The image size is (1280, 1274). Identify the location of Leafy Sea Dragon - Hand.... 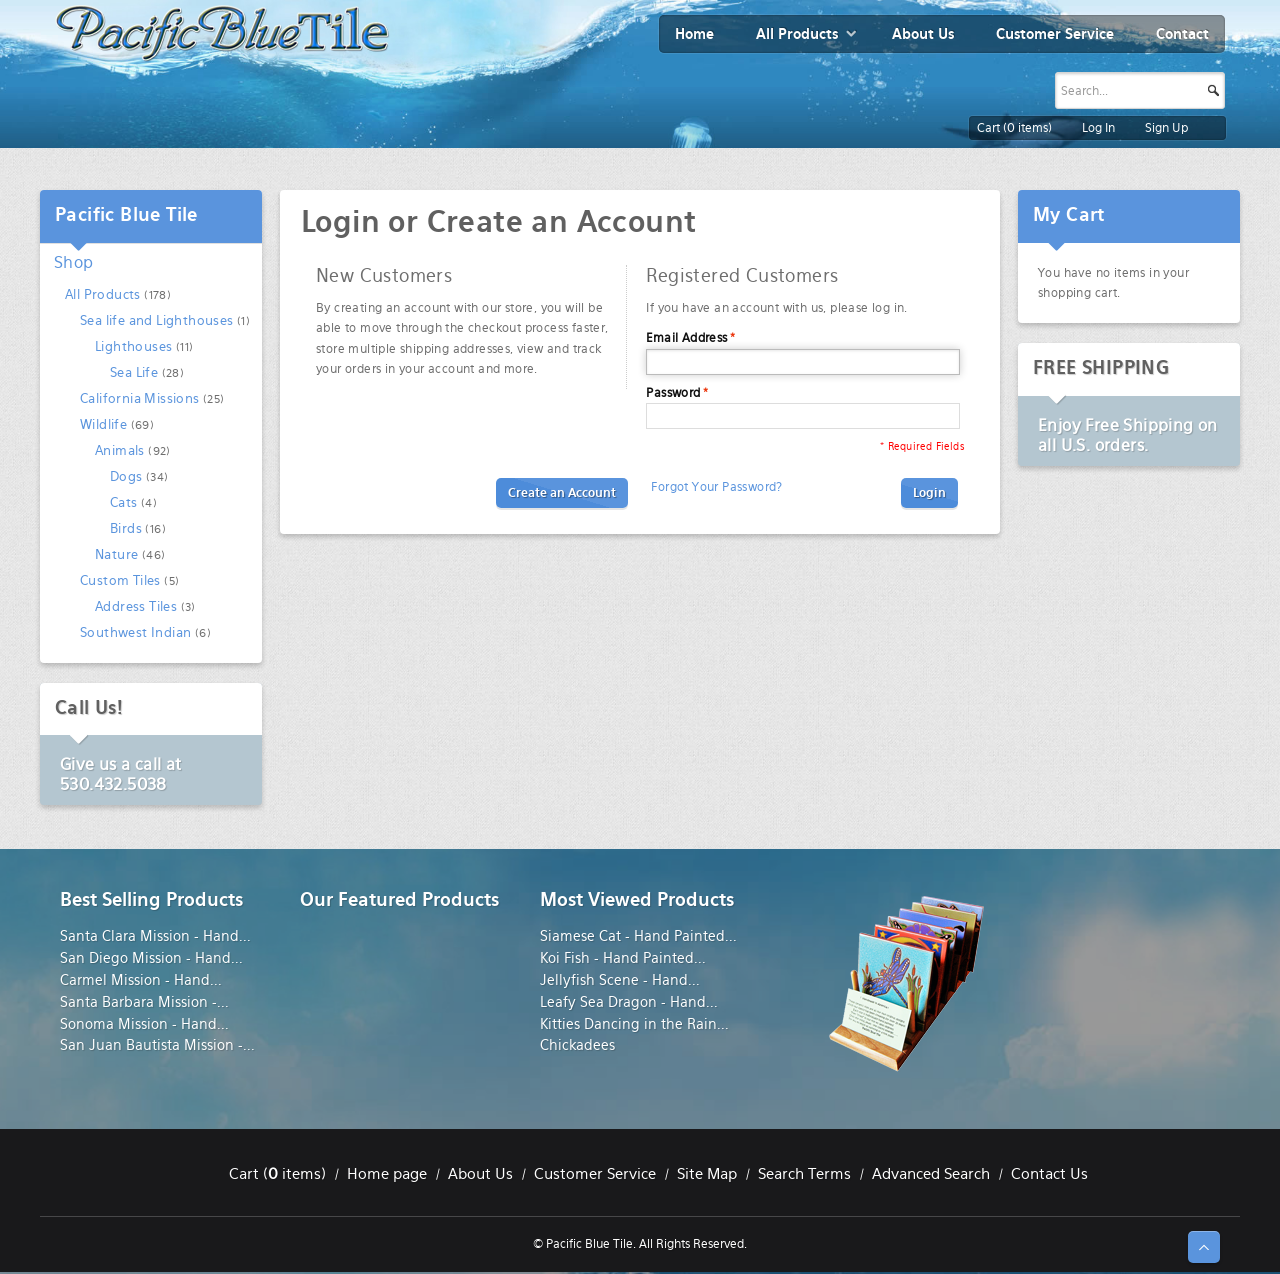
(629, 1002).